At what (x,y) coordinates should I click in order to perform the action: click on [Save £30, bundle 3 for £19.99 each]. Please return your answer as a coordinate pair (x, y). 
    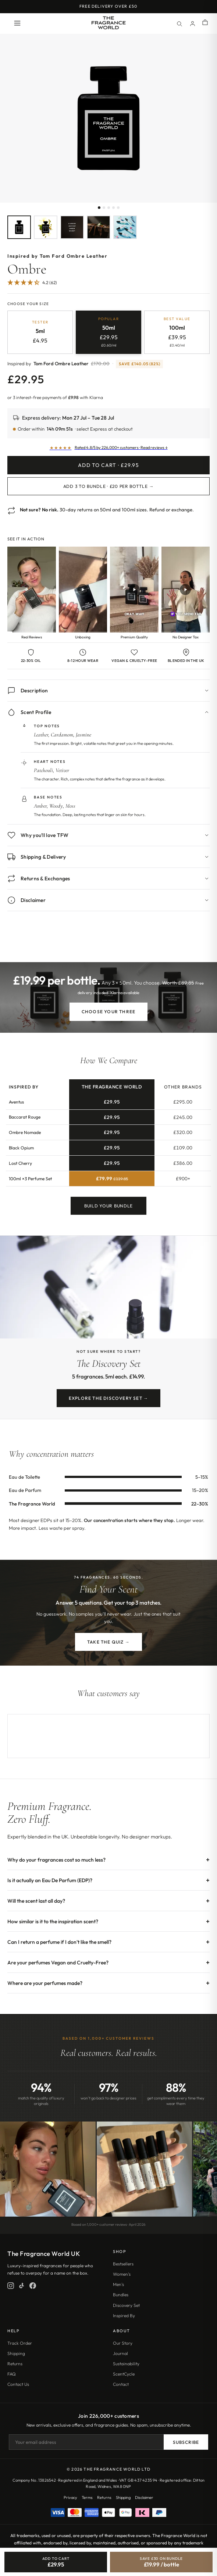
    Looking at the image, I should click on (161, 2562).